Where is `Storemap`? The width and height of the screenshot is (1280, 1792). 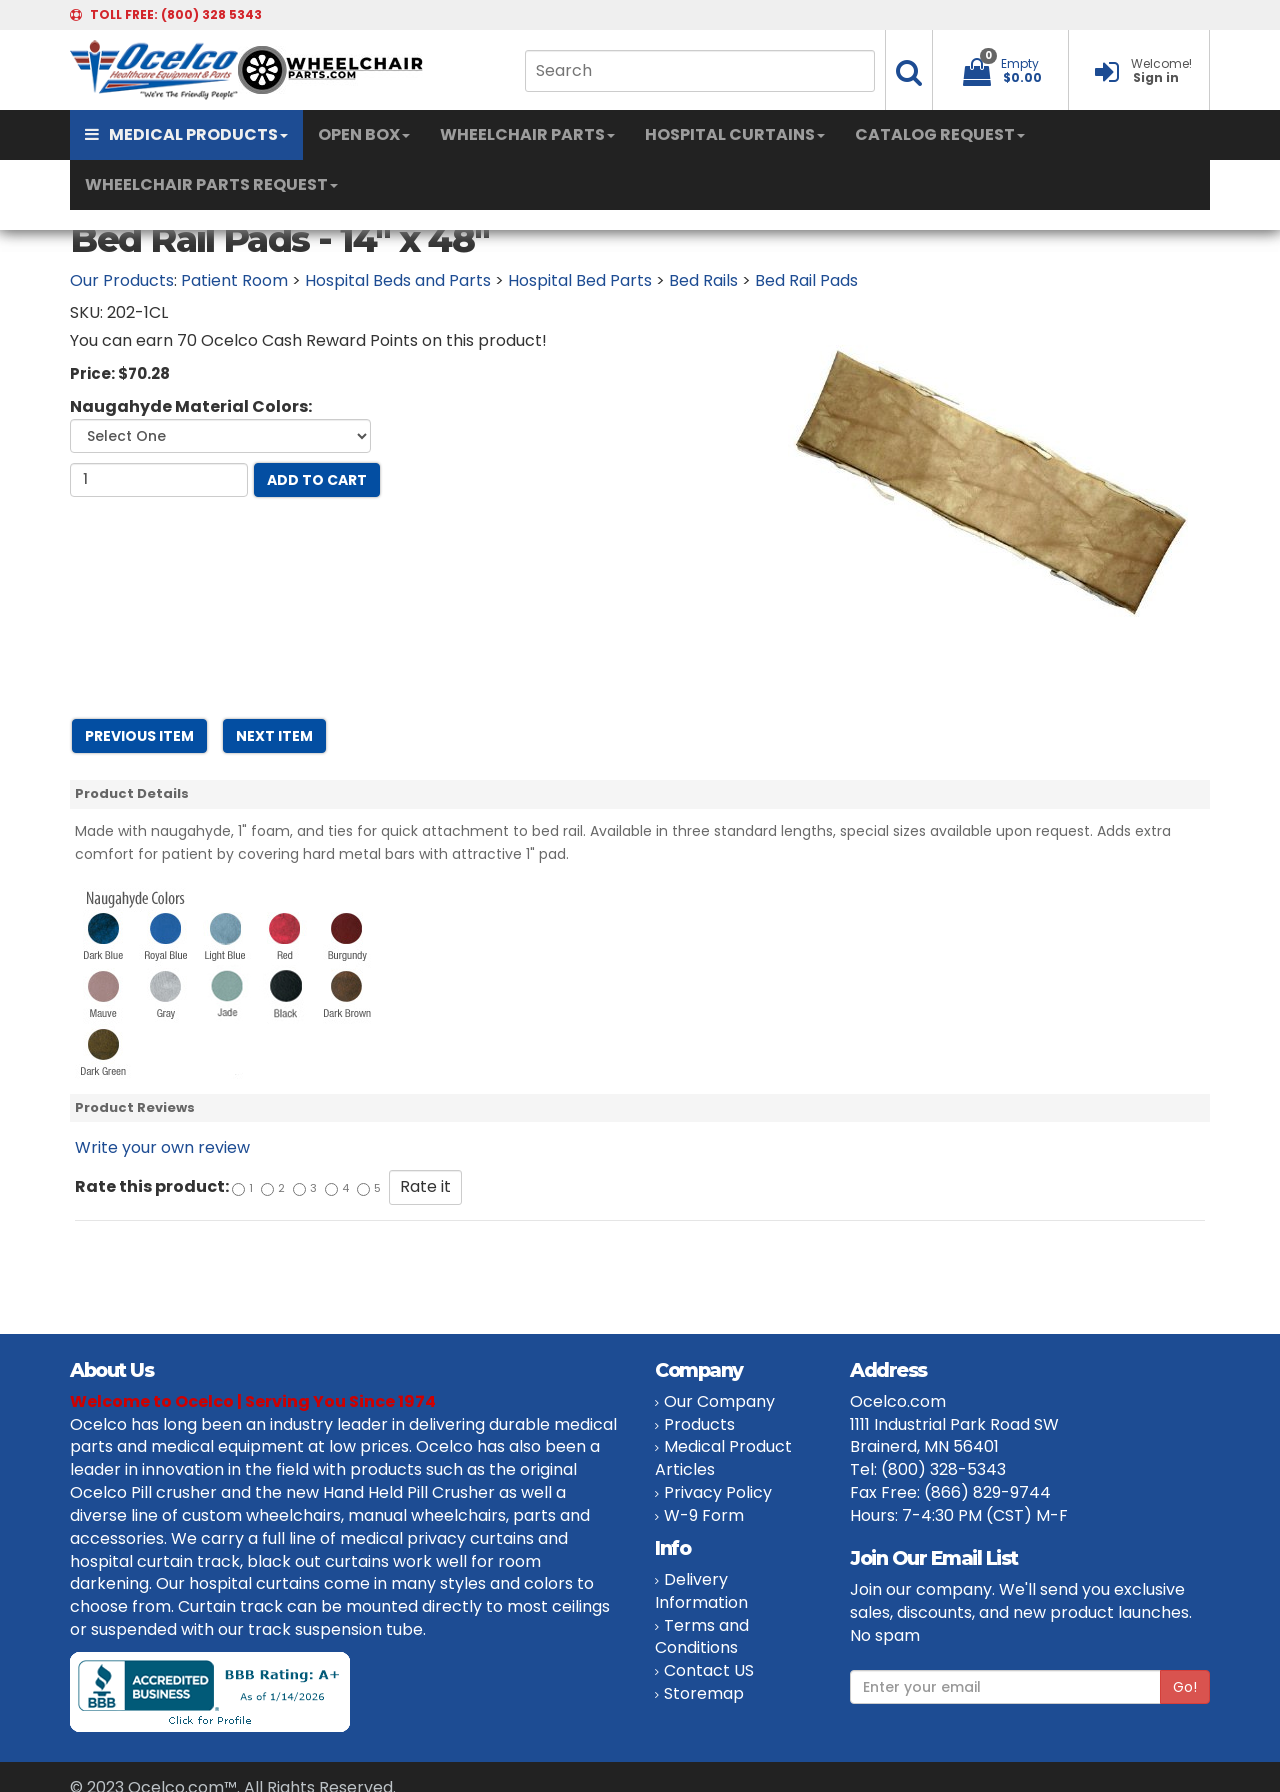 Storemap is located at coordinates (704, 1693).